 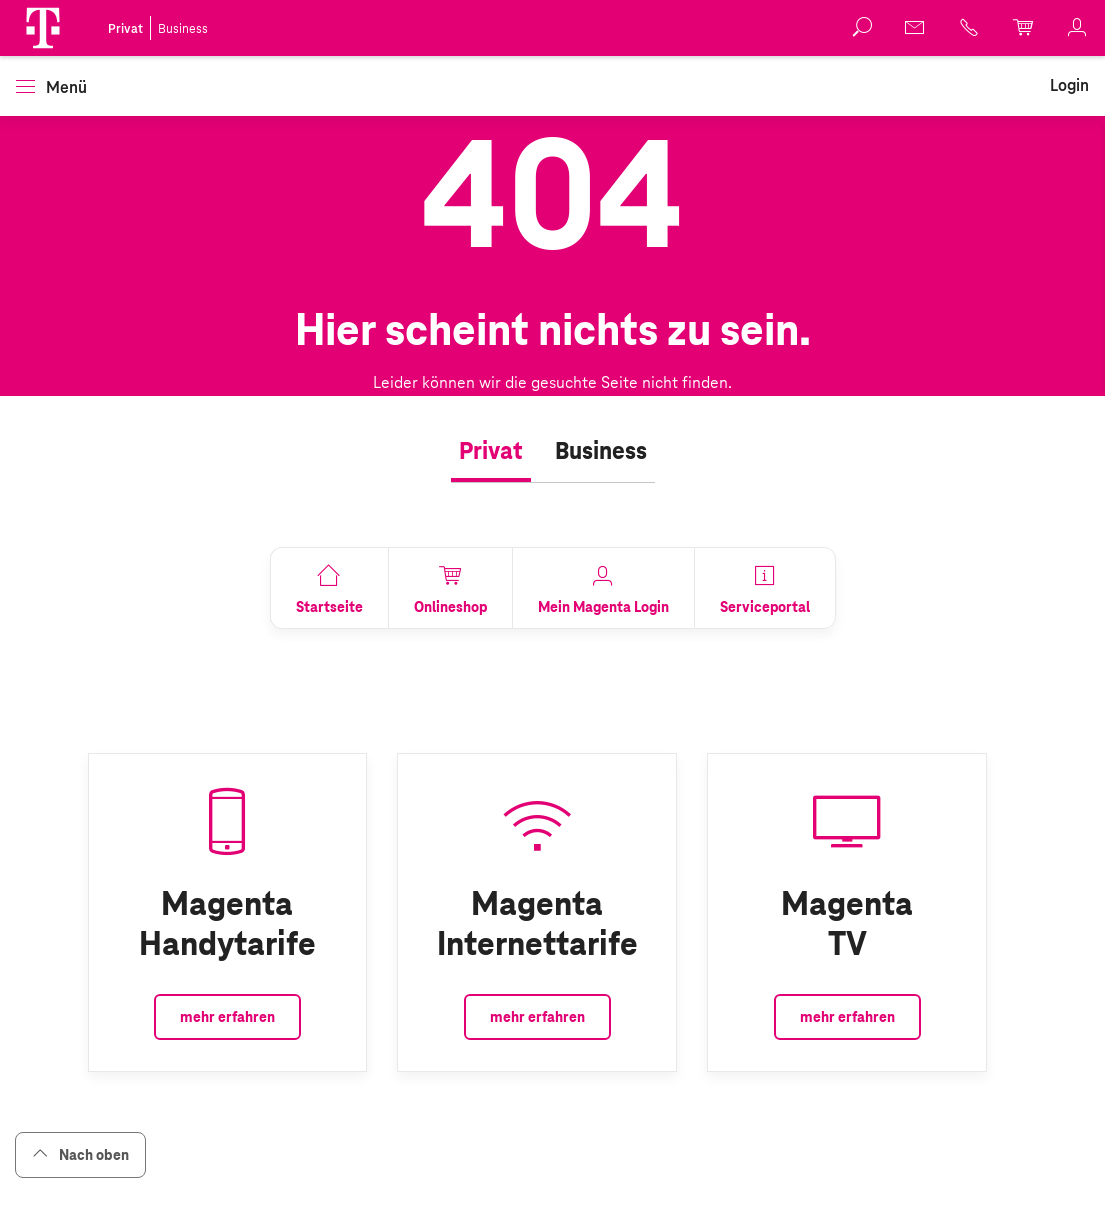 What do you see at coordinates (183, 29) in the screenshot?
I see `Business [link]` at bounding box center [183, 29].